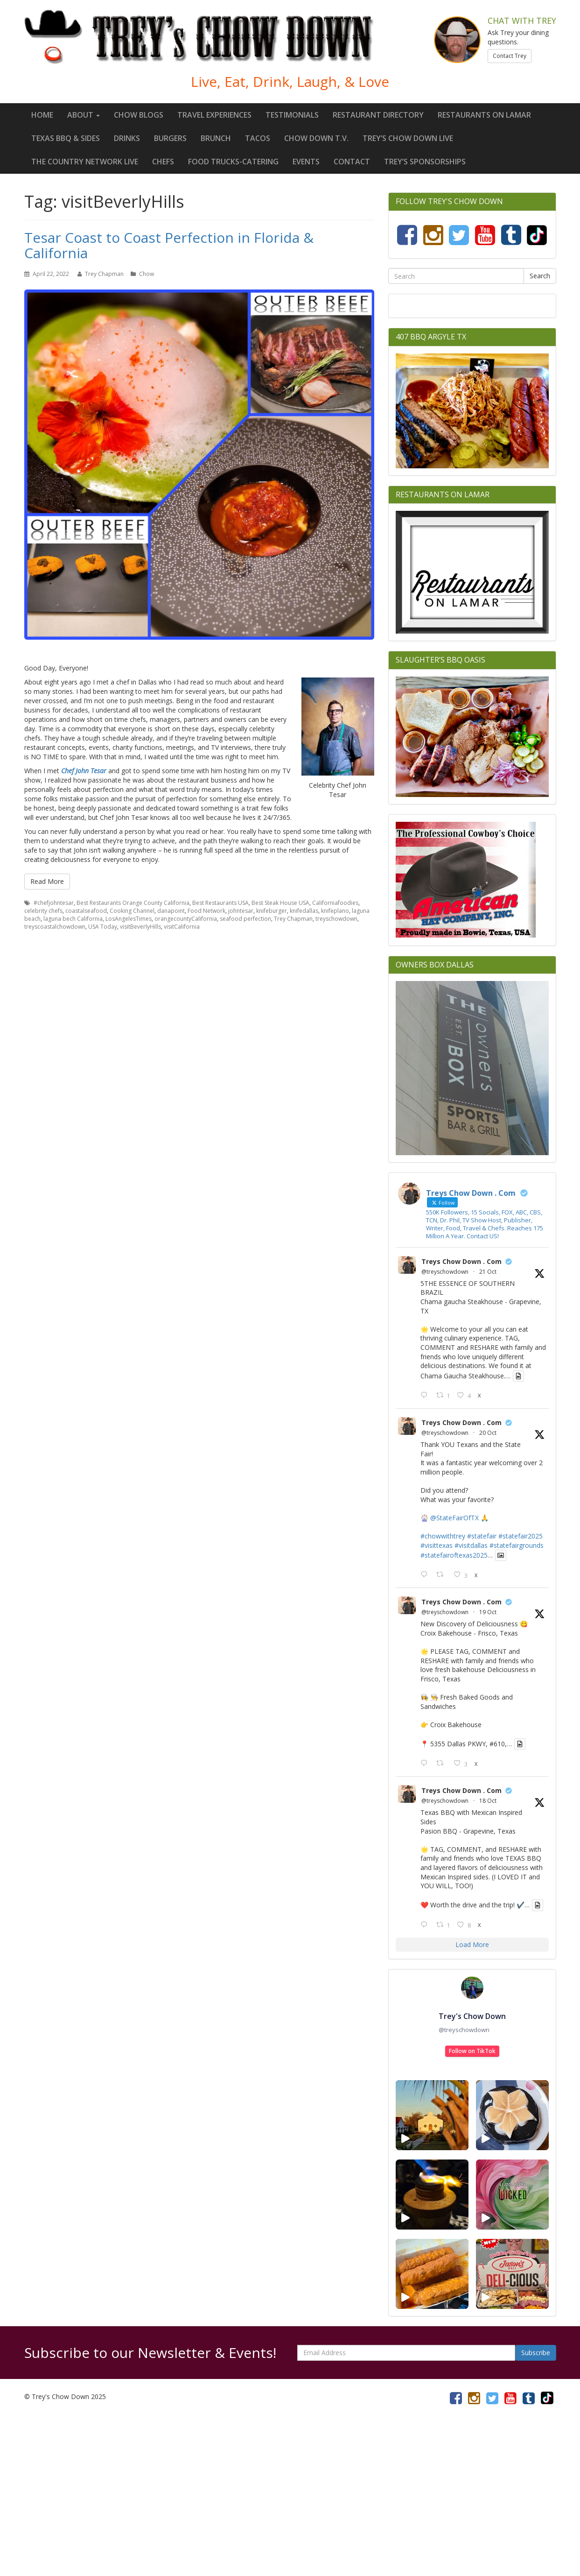  Describe the element at coordinates (408, 138) in the screenshot. I see `Trey’s Chow Down LIVE` at that location.